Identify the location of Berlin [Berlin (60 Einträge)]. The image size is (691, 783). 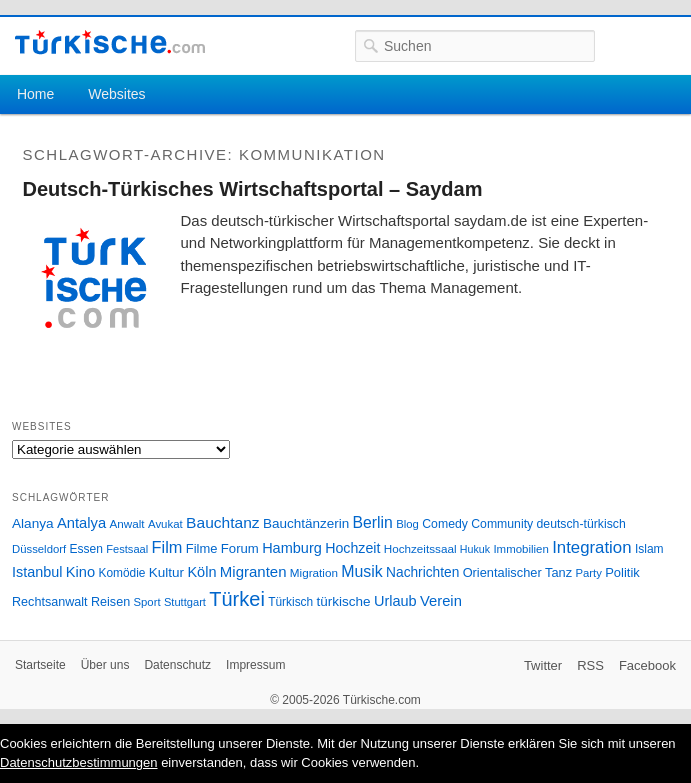
(373, 522).